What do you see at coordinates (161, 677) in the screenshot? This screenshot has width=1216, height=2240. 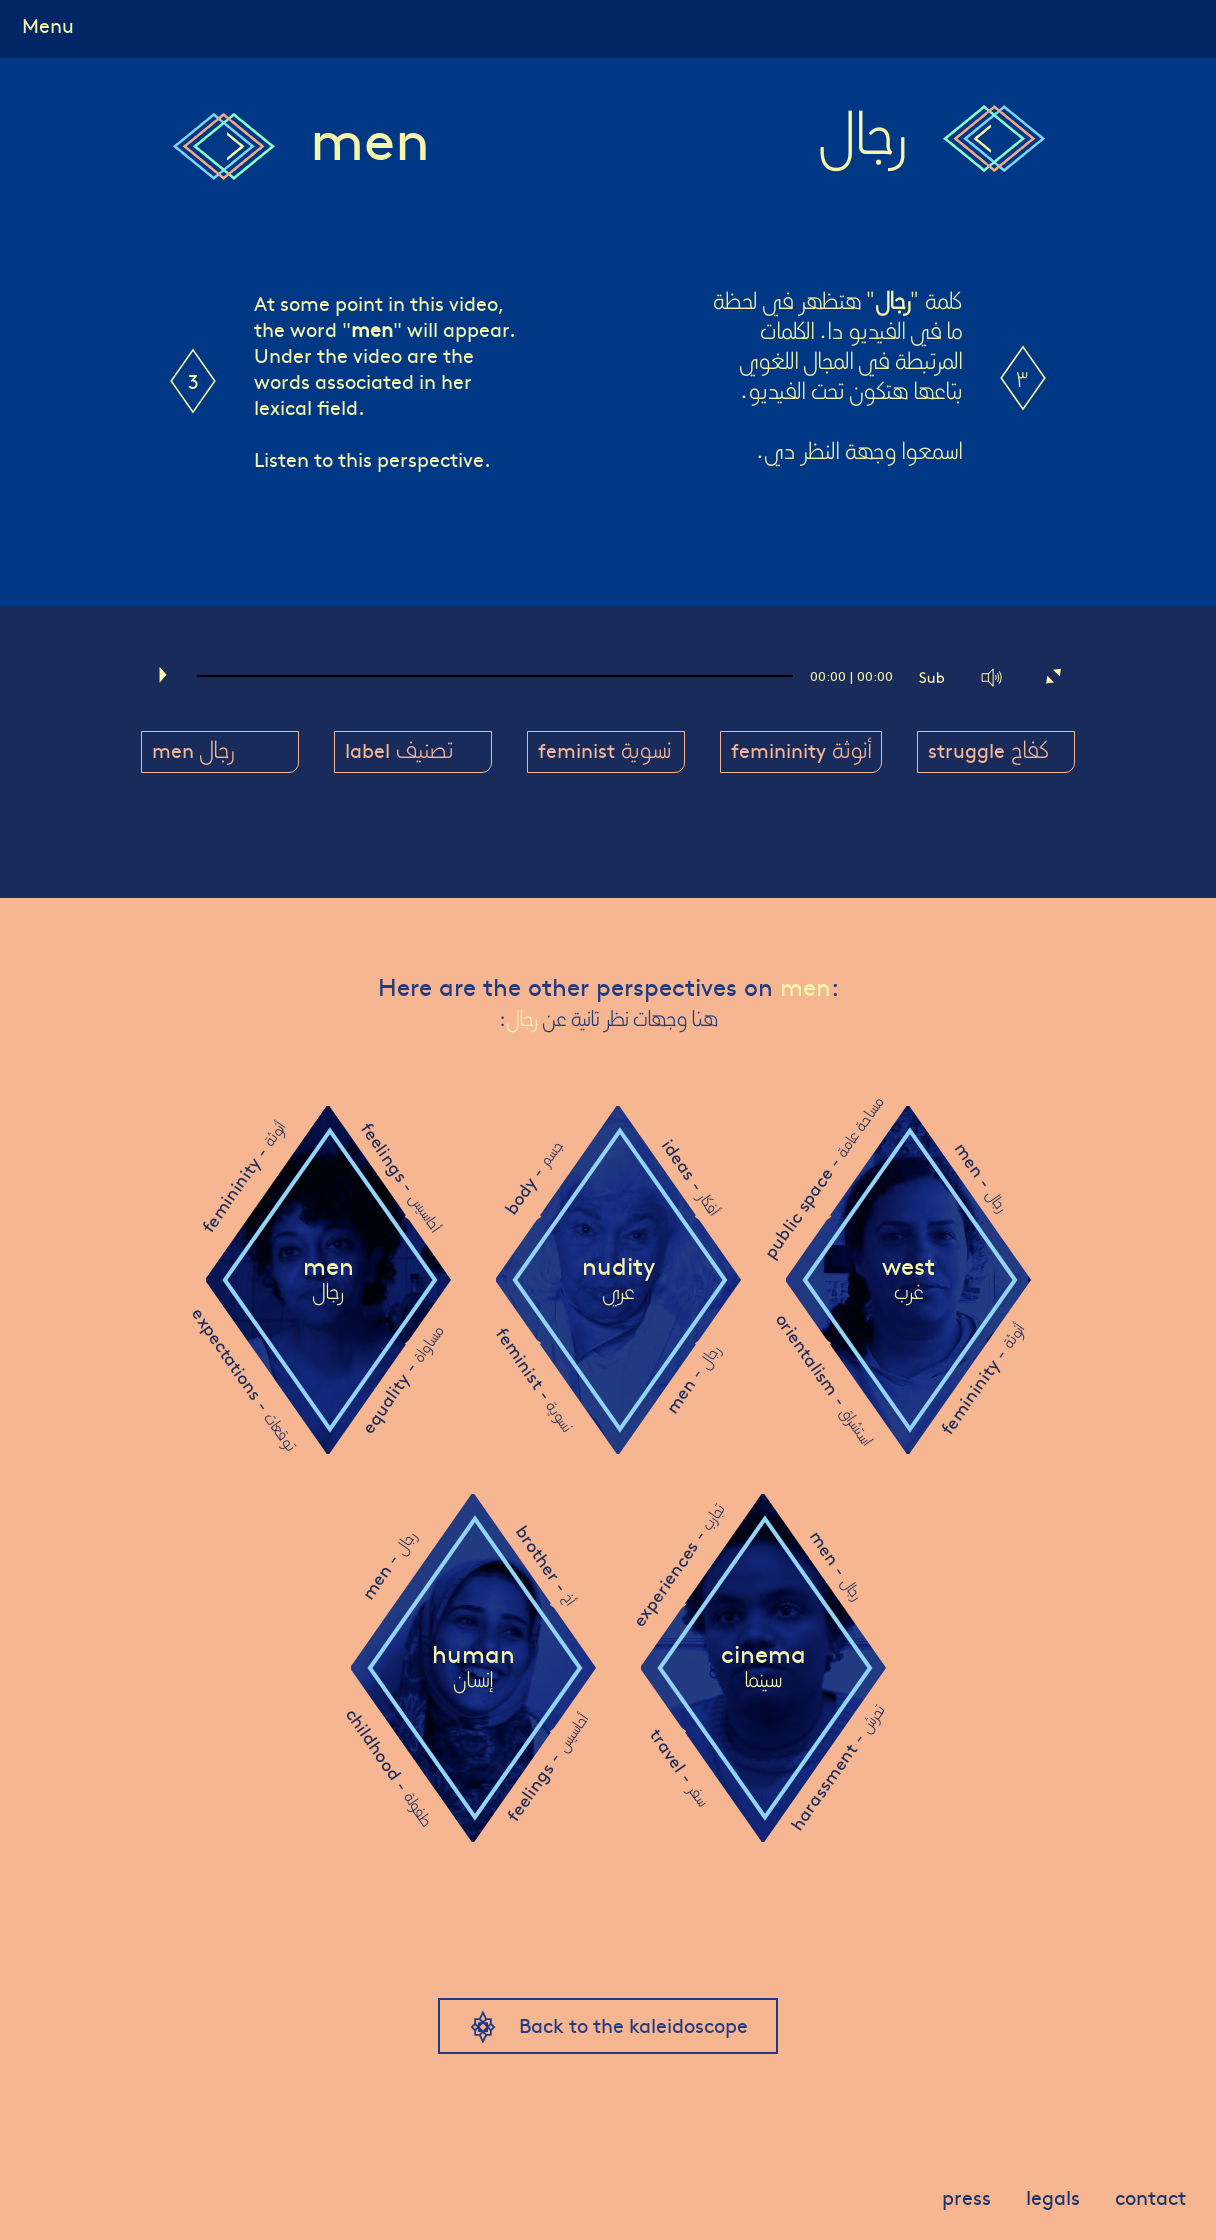 I see `[Play]` at bounding box center [161, 677].